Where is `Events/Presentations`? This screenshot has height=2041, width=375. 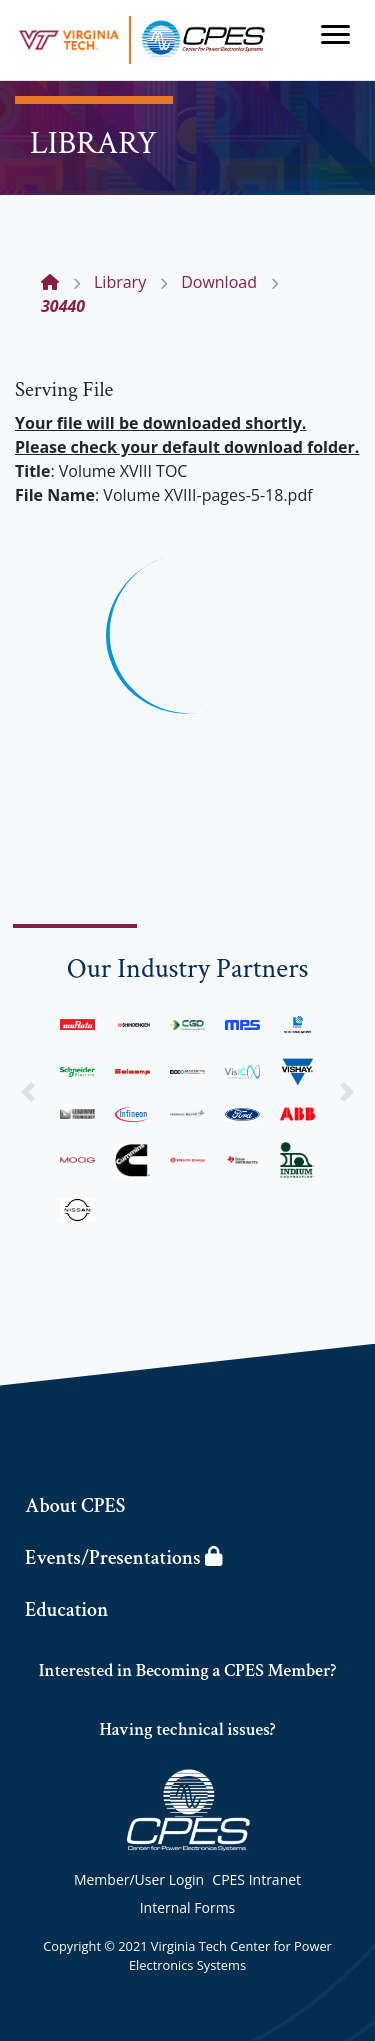
Events/Presentations is located at coordinates (123, 1558).